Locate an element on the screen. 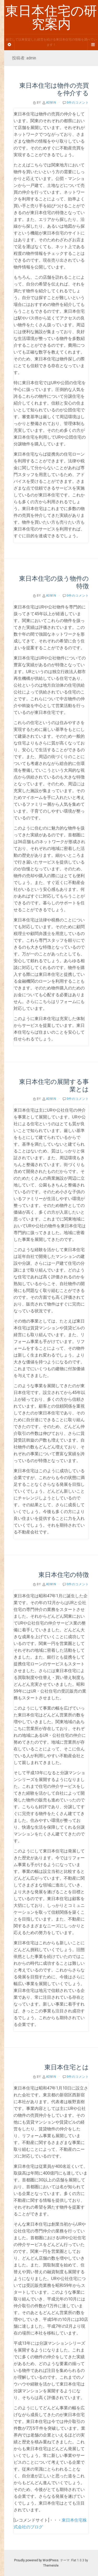  東日本住宅の扱う物件の特徴 is located at coordinates (54, 582).